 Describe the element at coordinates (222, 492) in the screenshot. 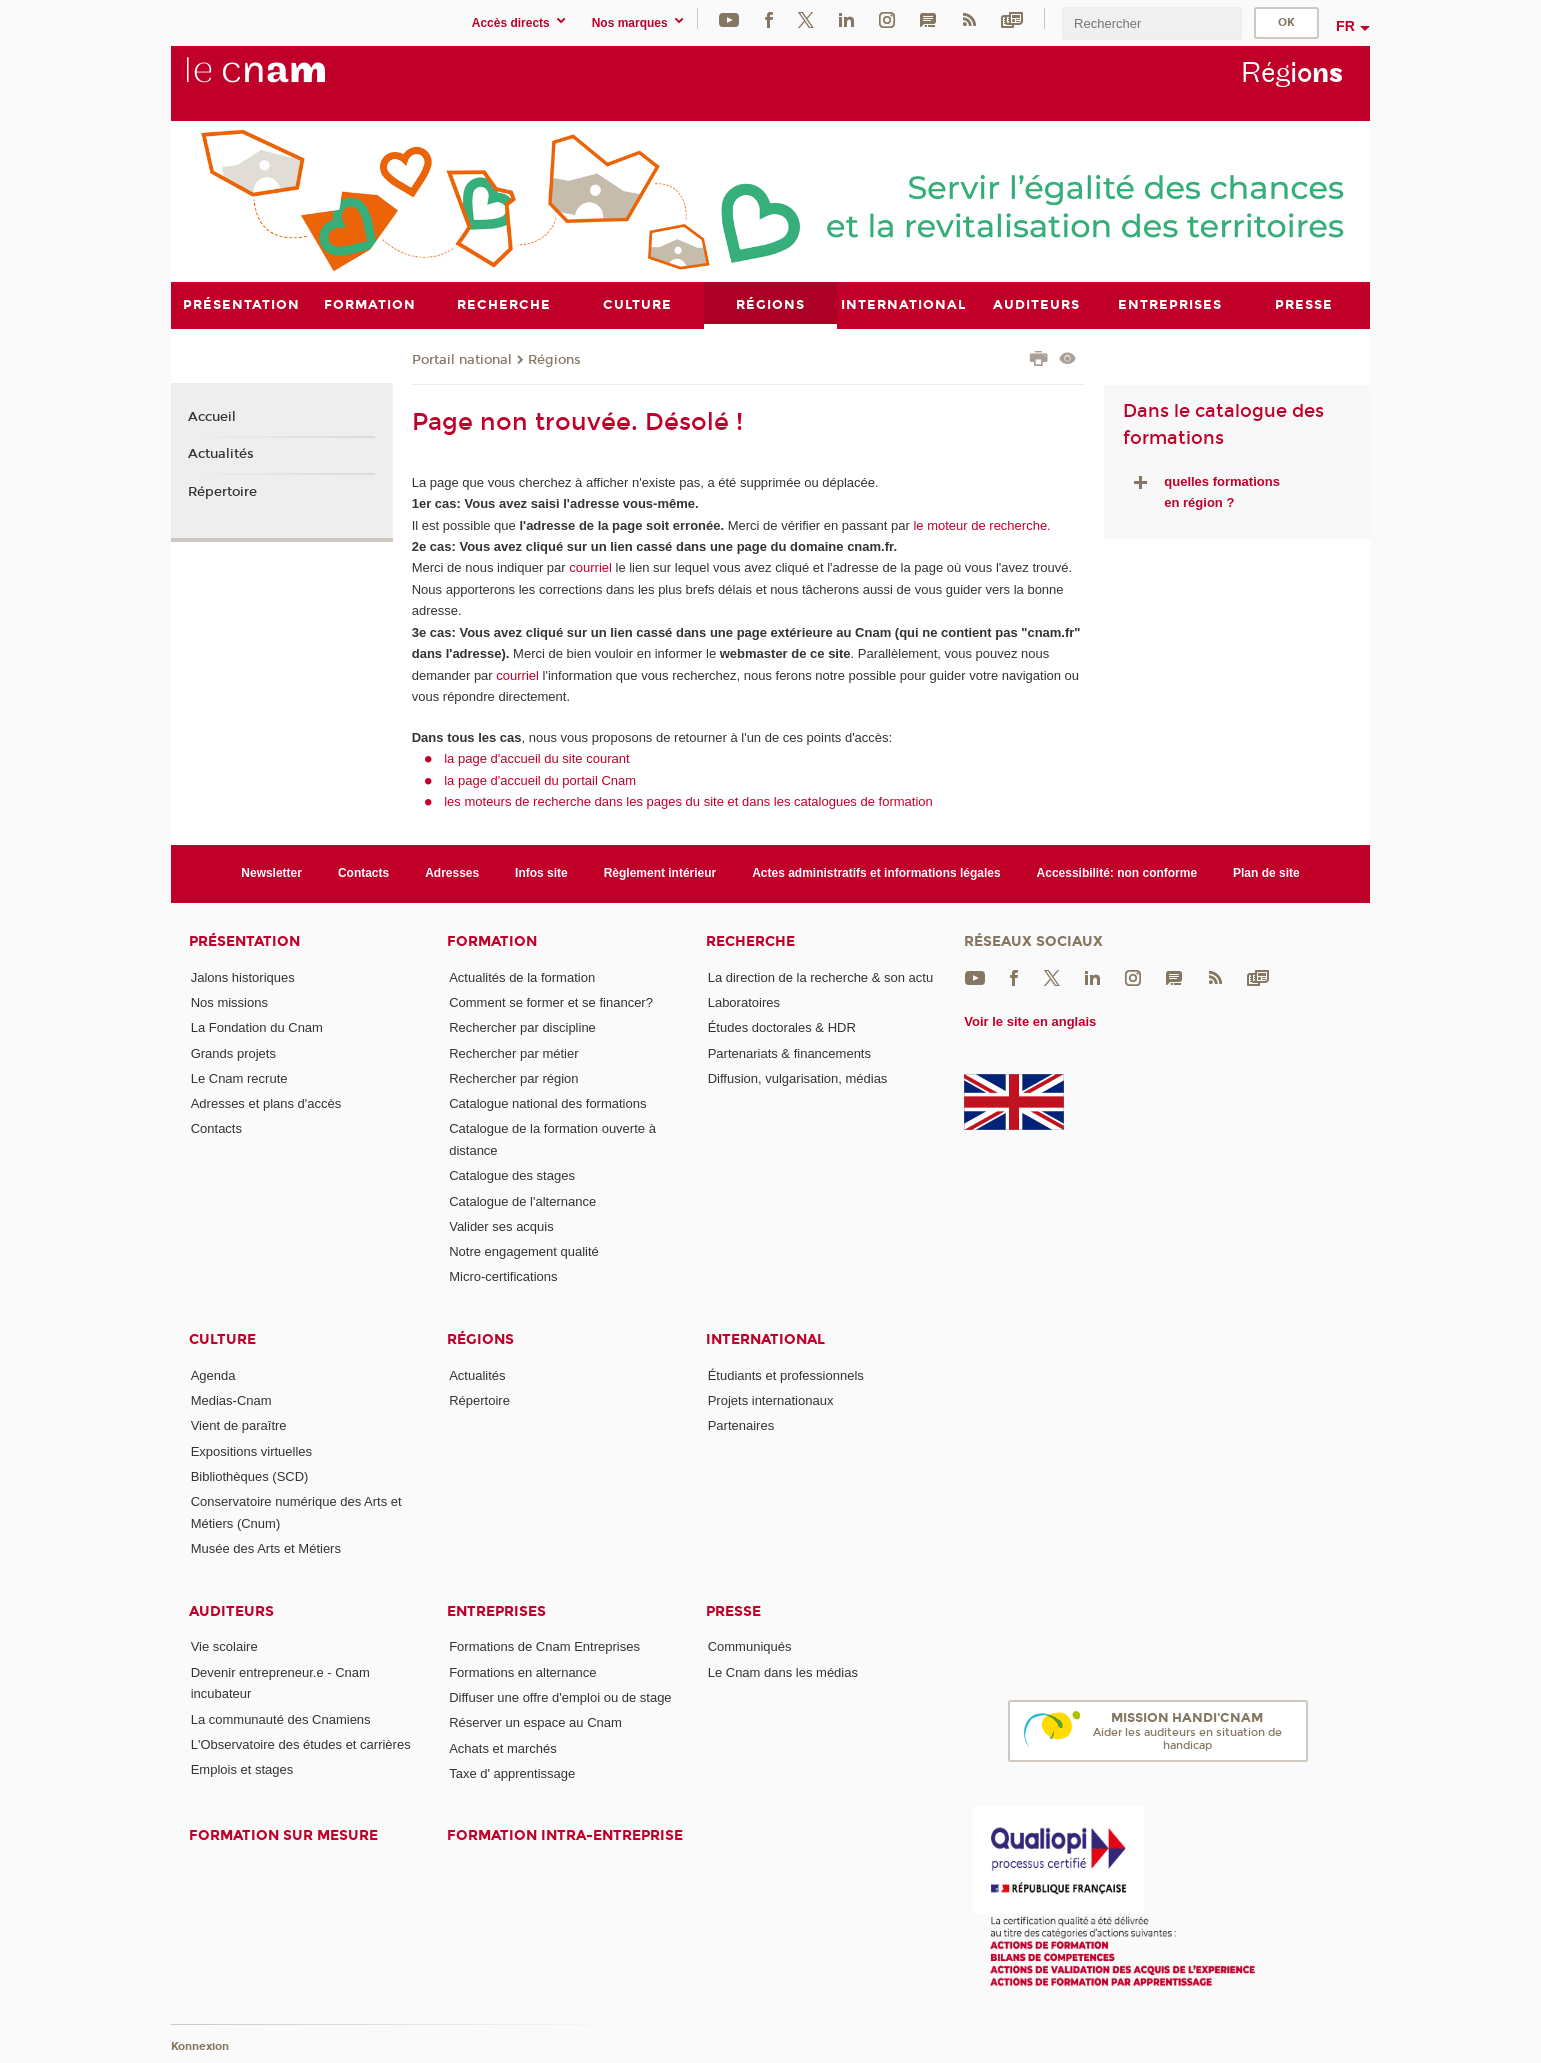

I see `Répertoire` at that location.